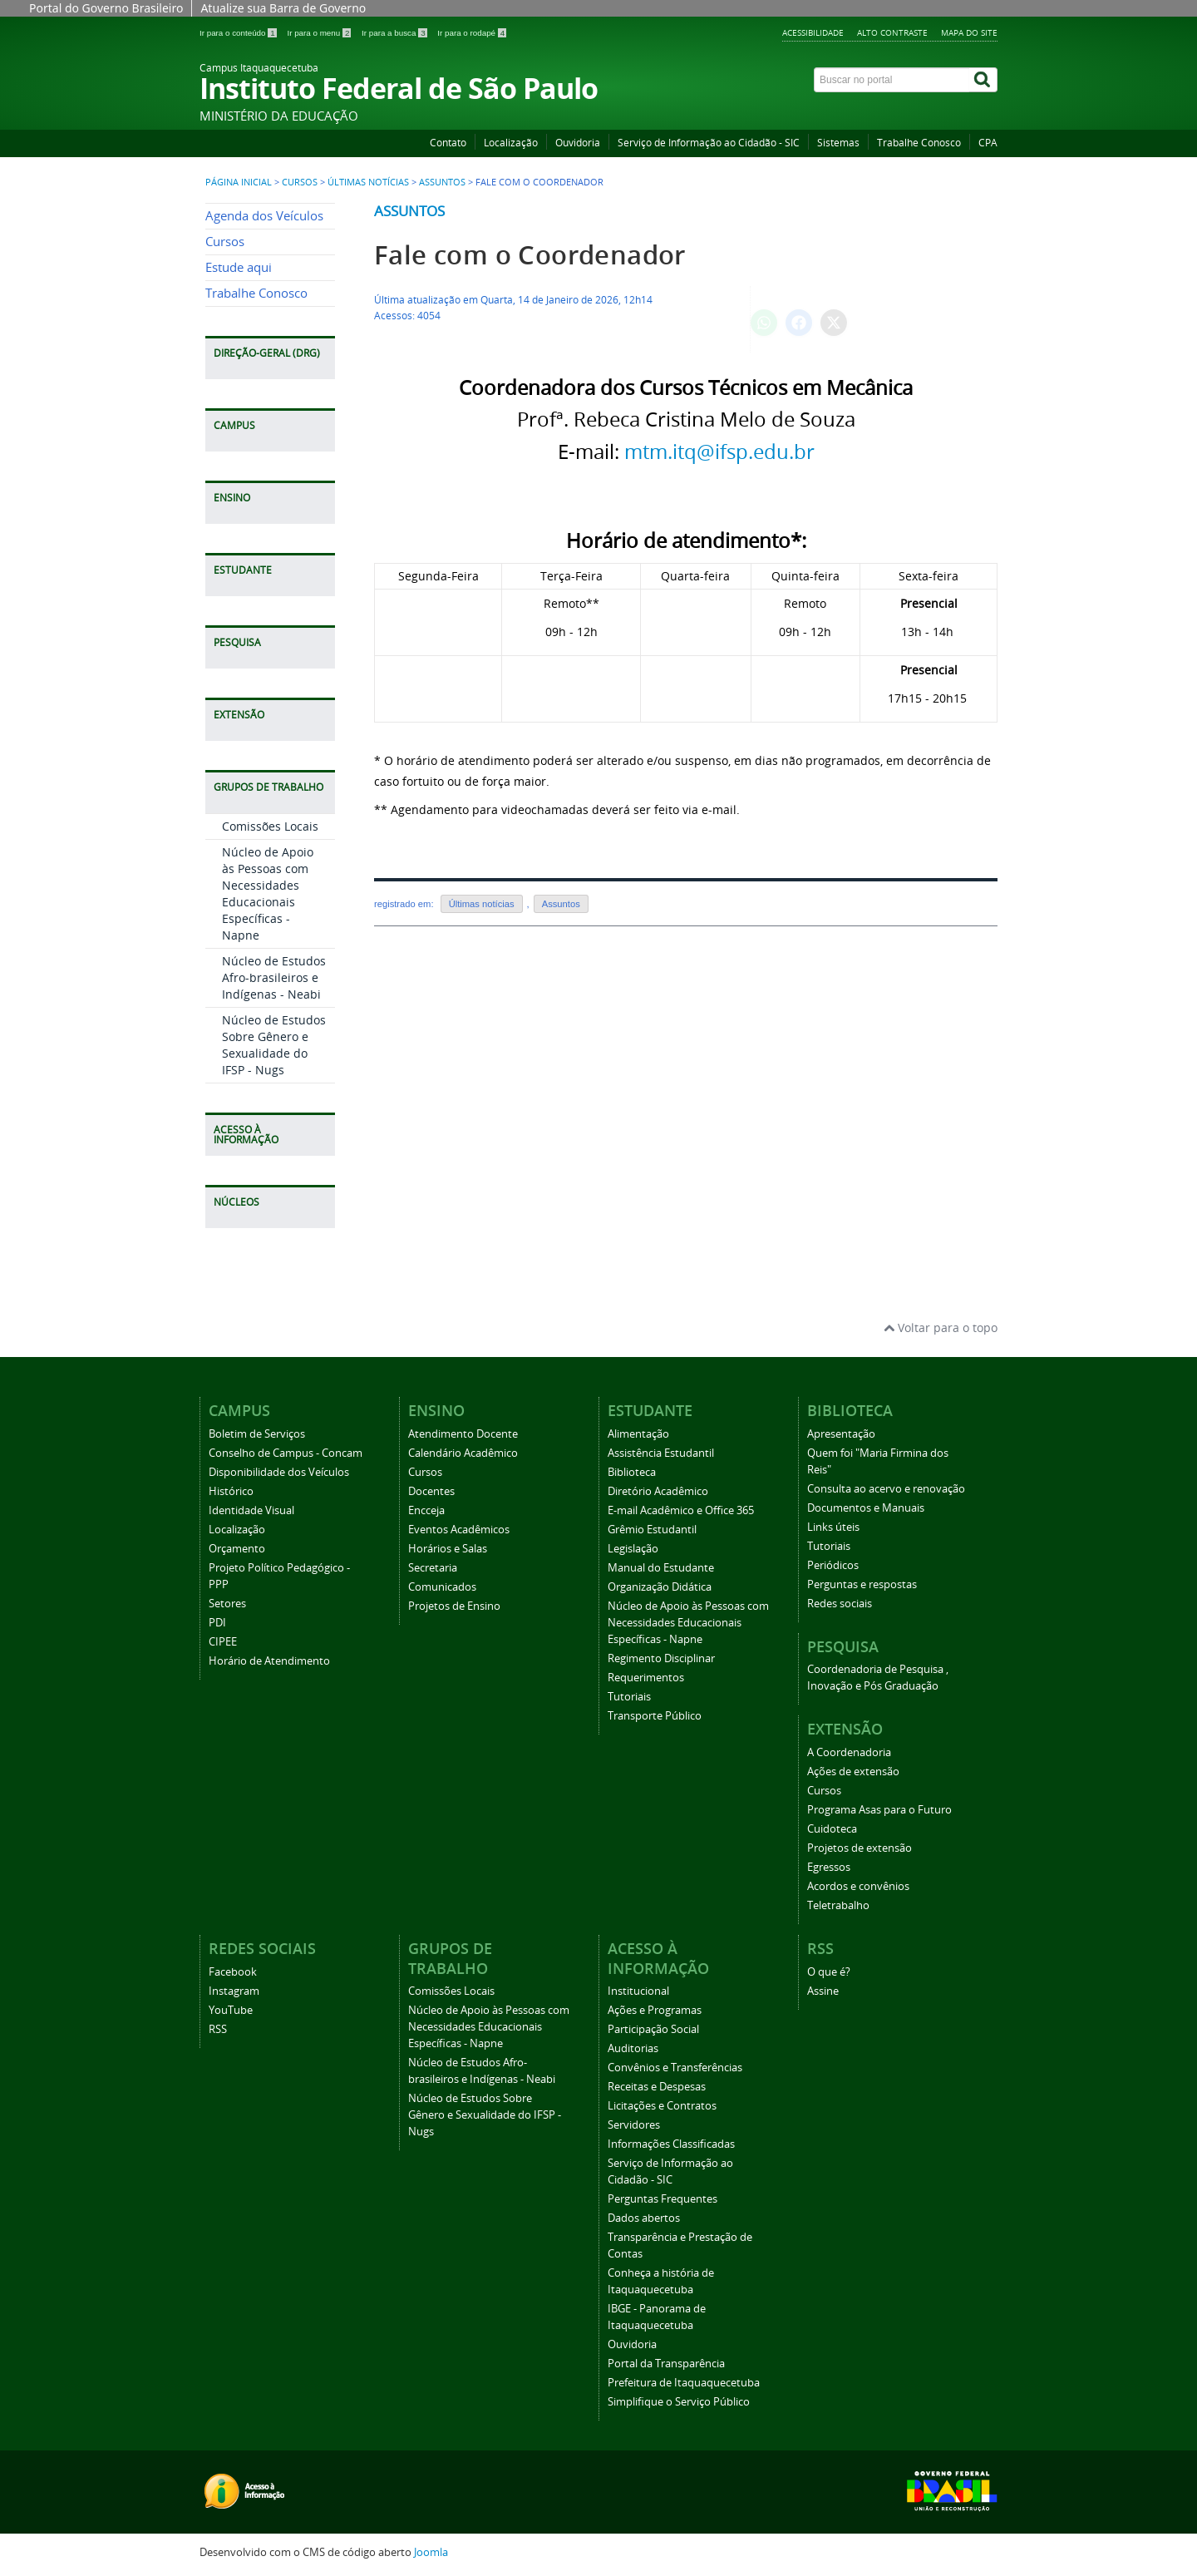  I want to click on Grêmio Estudantil, so click(652, 1529).